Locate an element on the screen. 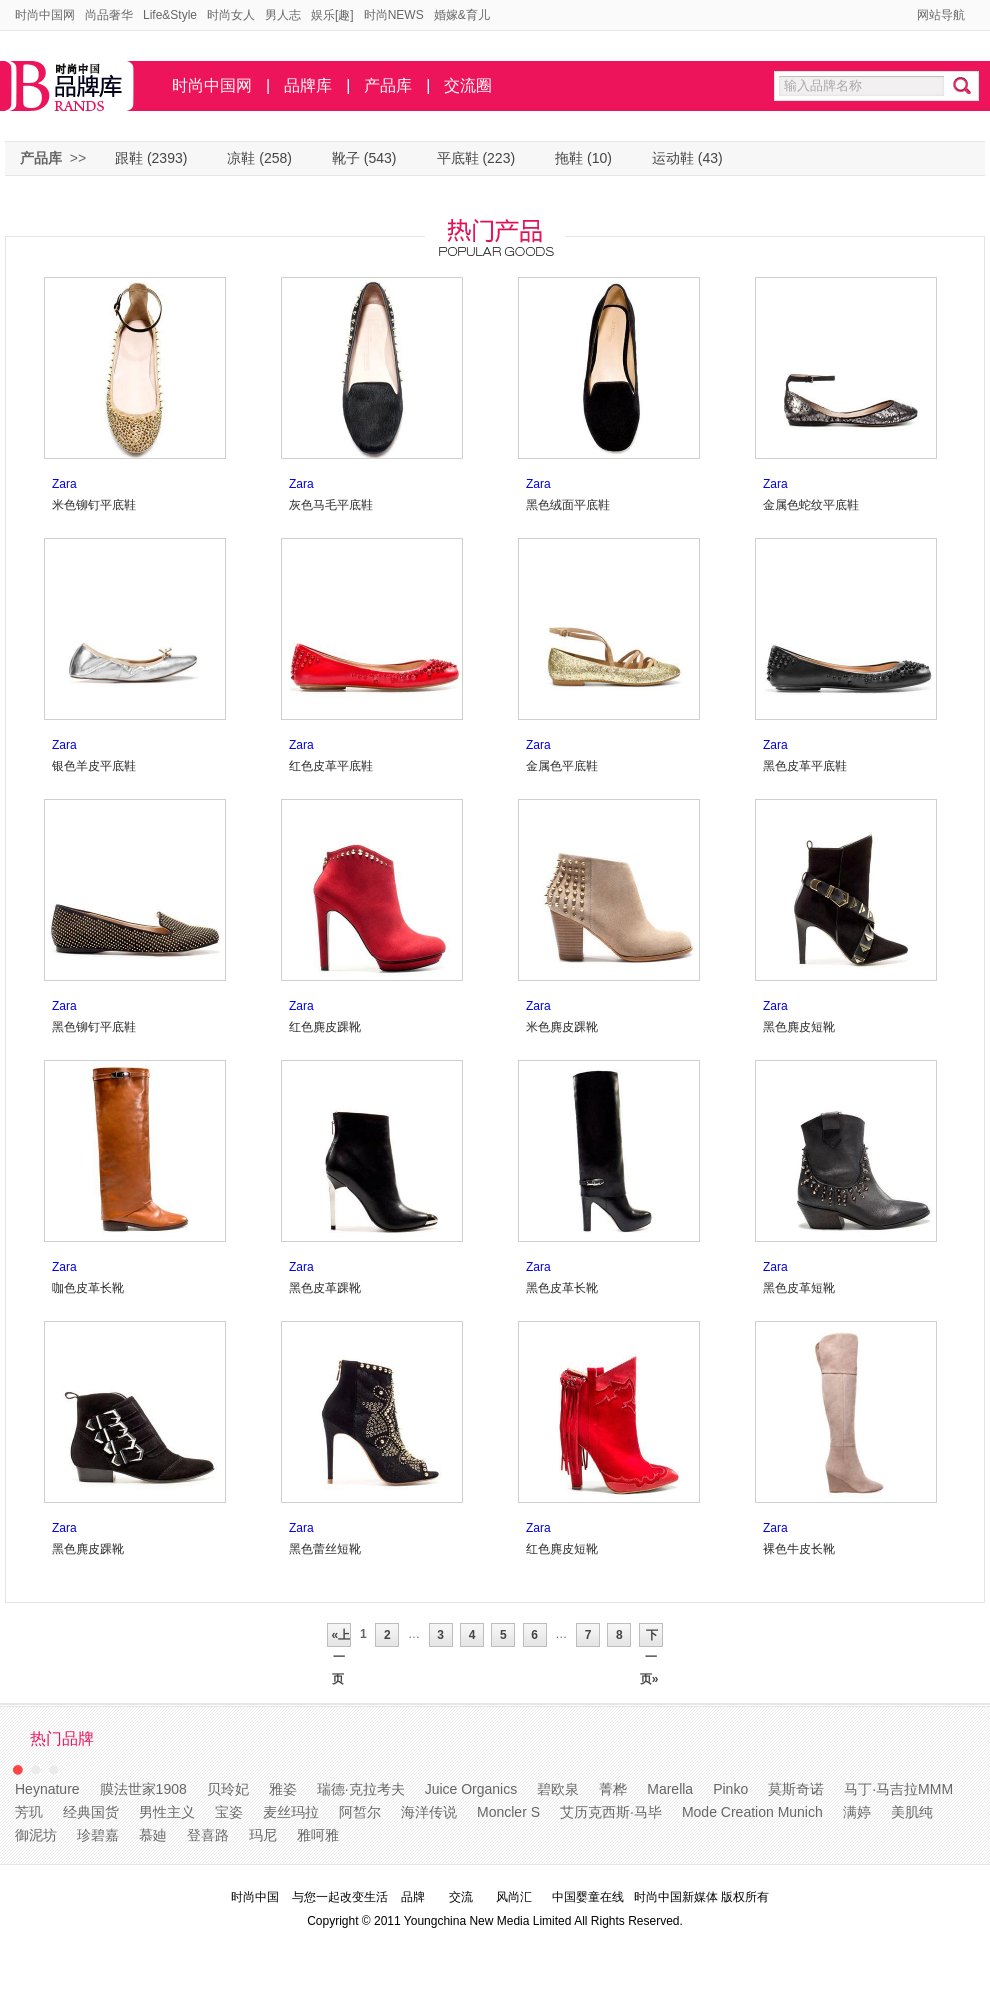 This screenshot has height=1990, width=990. 黑色绒面平底鞋 is located at coordinates (568, 505).